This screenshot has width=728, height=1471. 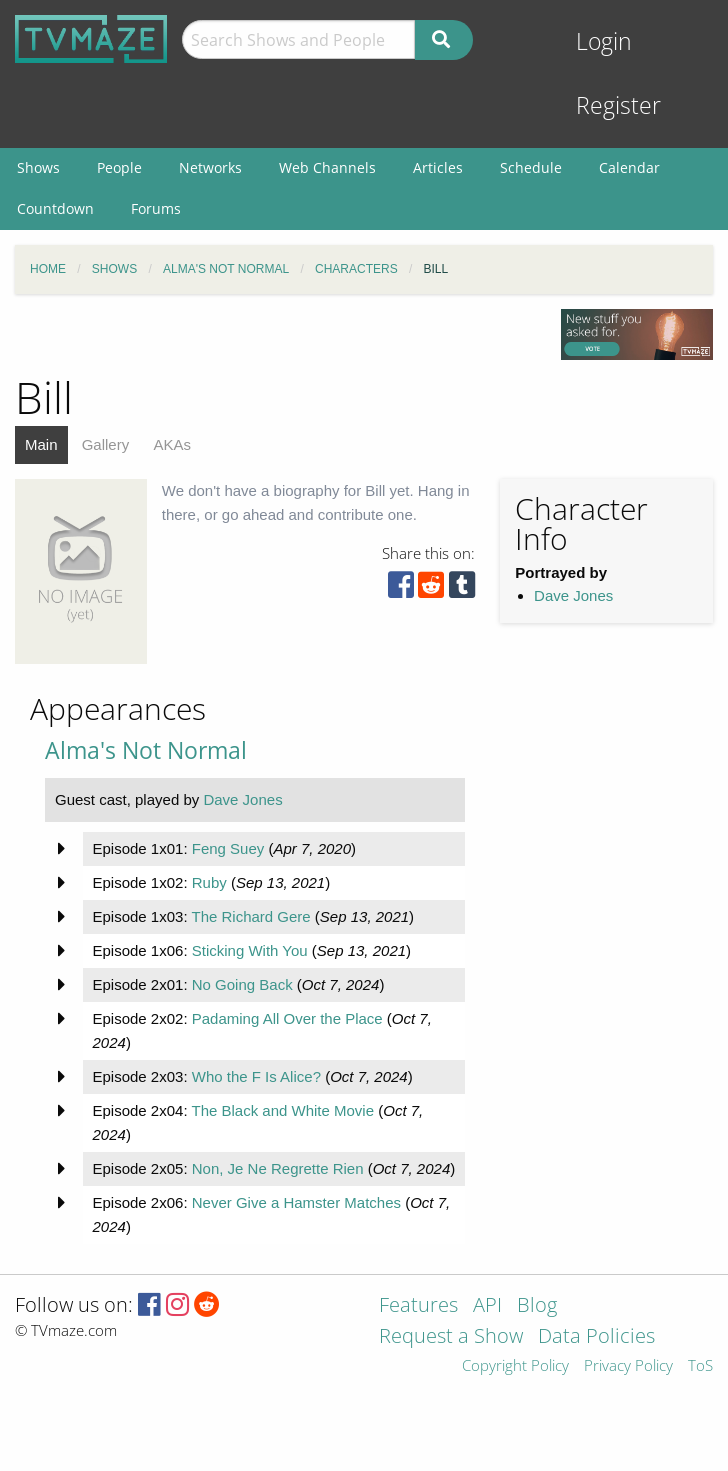 I want to click on Data Policies, so click(x=596, y=1337).